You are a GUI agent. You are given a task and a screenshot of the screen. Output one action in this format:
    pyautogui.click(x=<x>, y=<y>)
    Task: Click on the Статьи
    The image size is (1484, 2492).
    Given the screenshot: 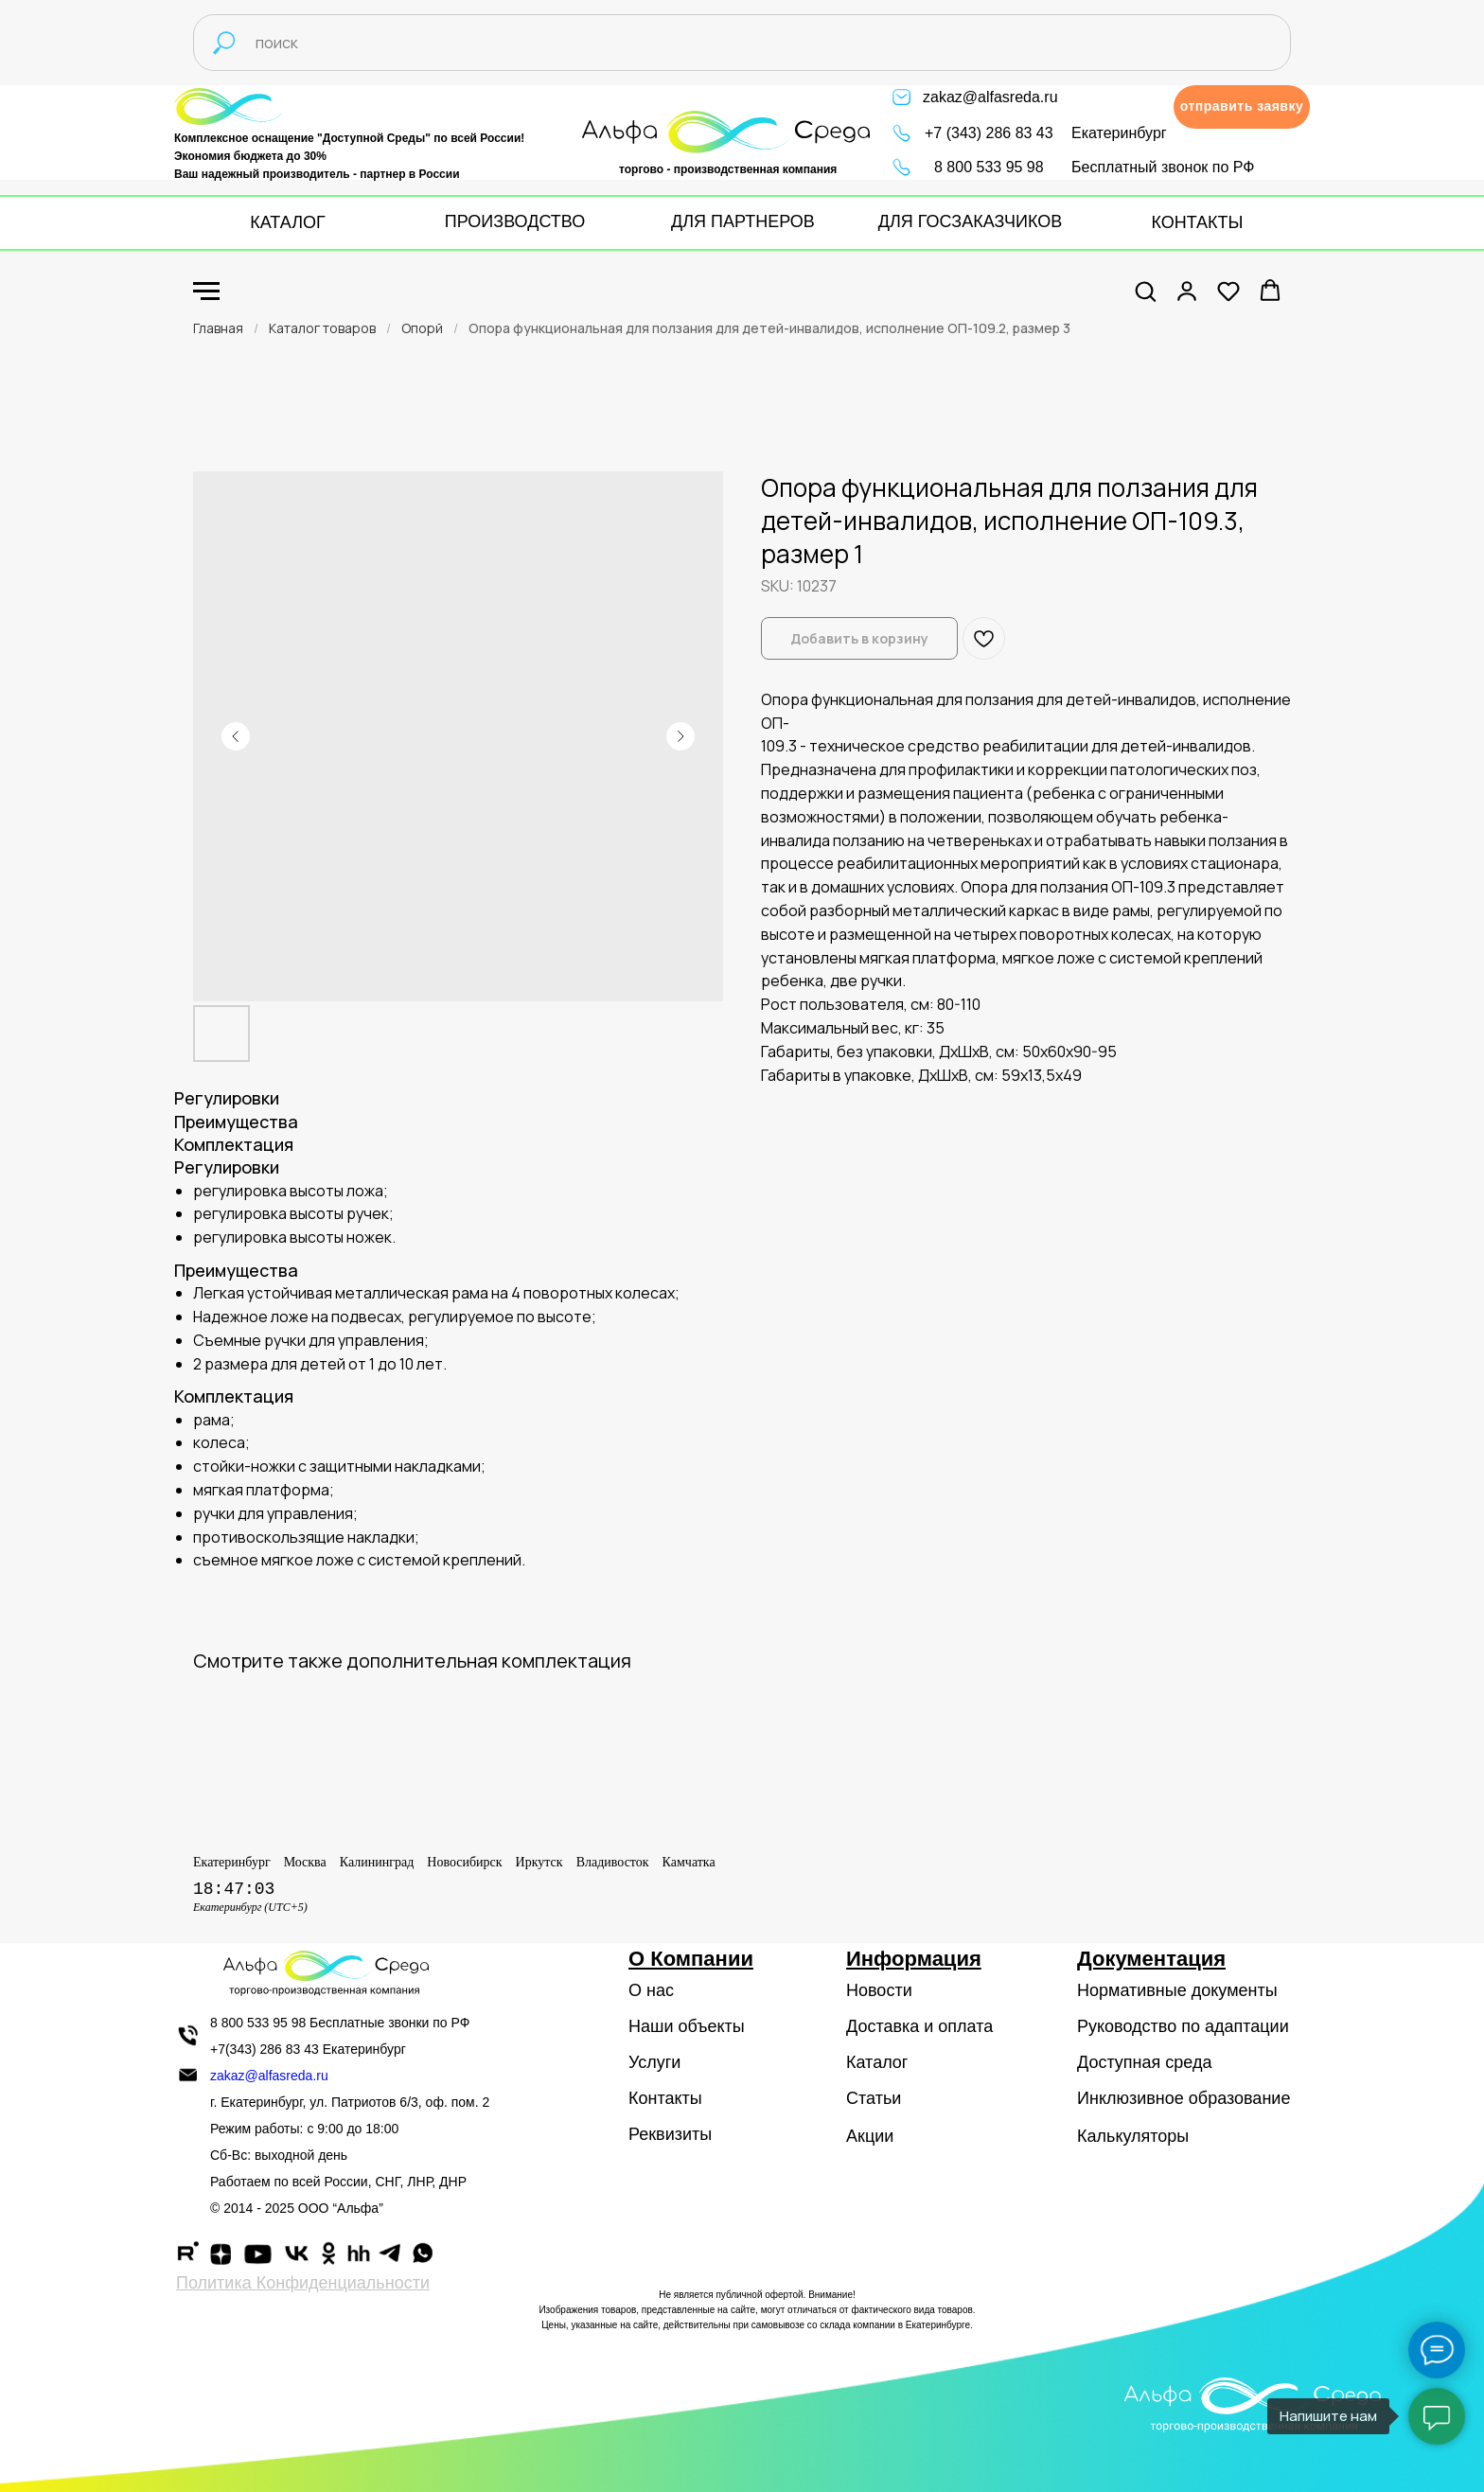 What is the action you would take?
    pyautogui.click(x=873, y=2098)
    